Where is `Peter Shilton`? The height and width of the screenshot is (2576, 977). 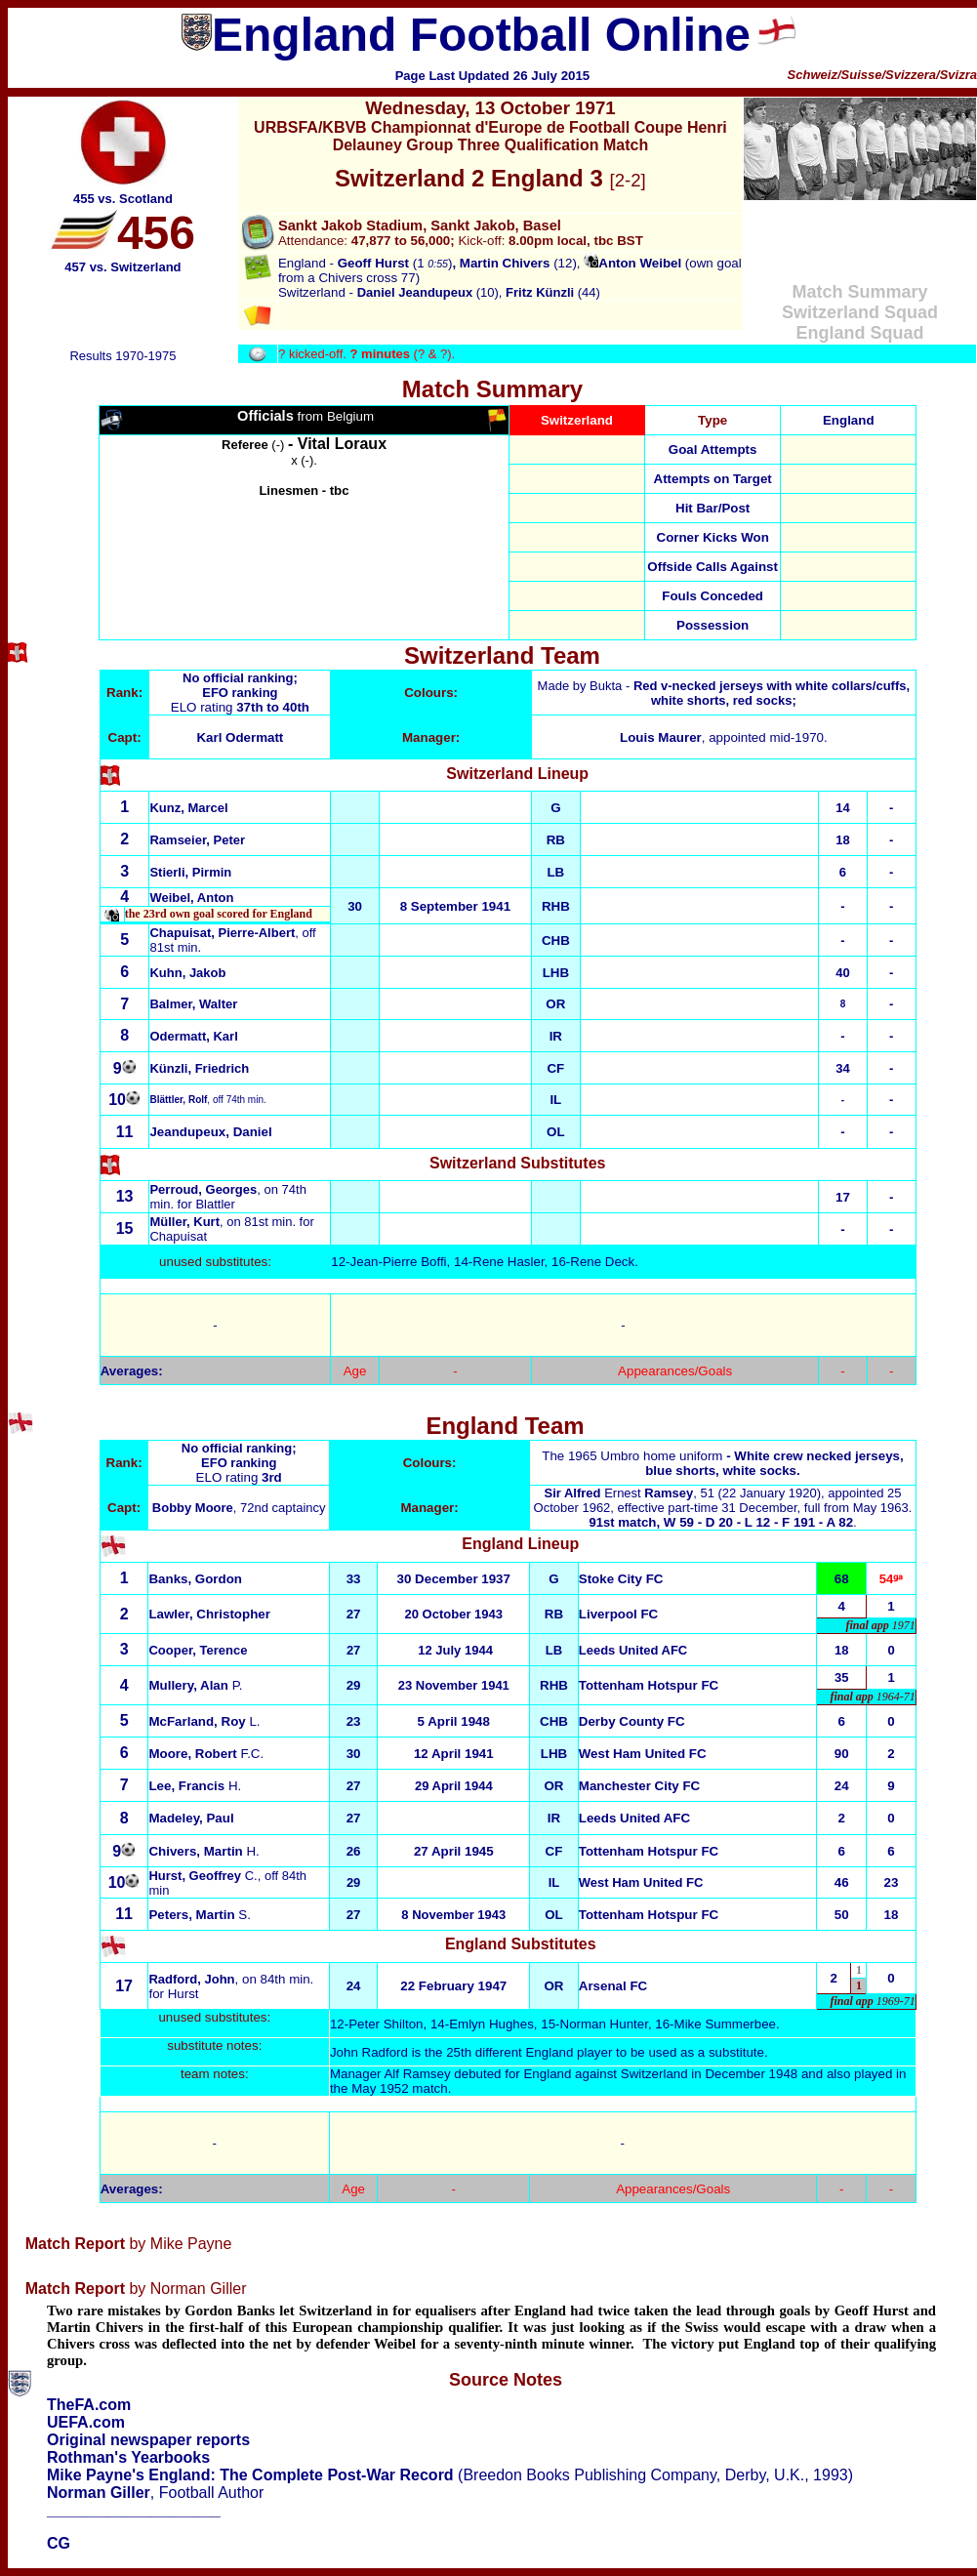
Peter Shilton is located at coordinates (385, 2024).